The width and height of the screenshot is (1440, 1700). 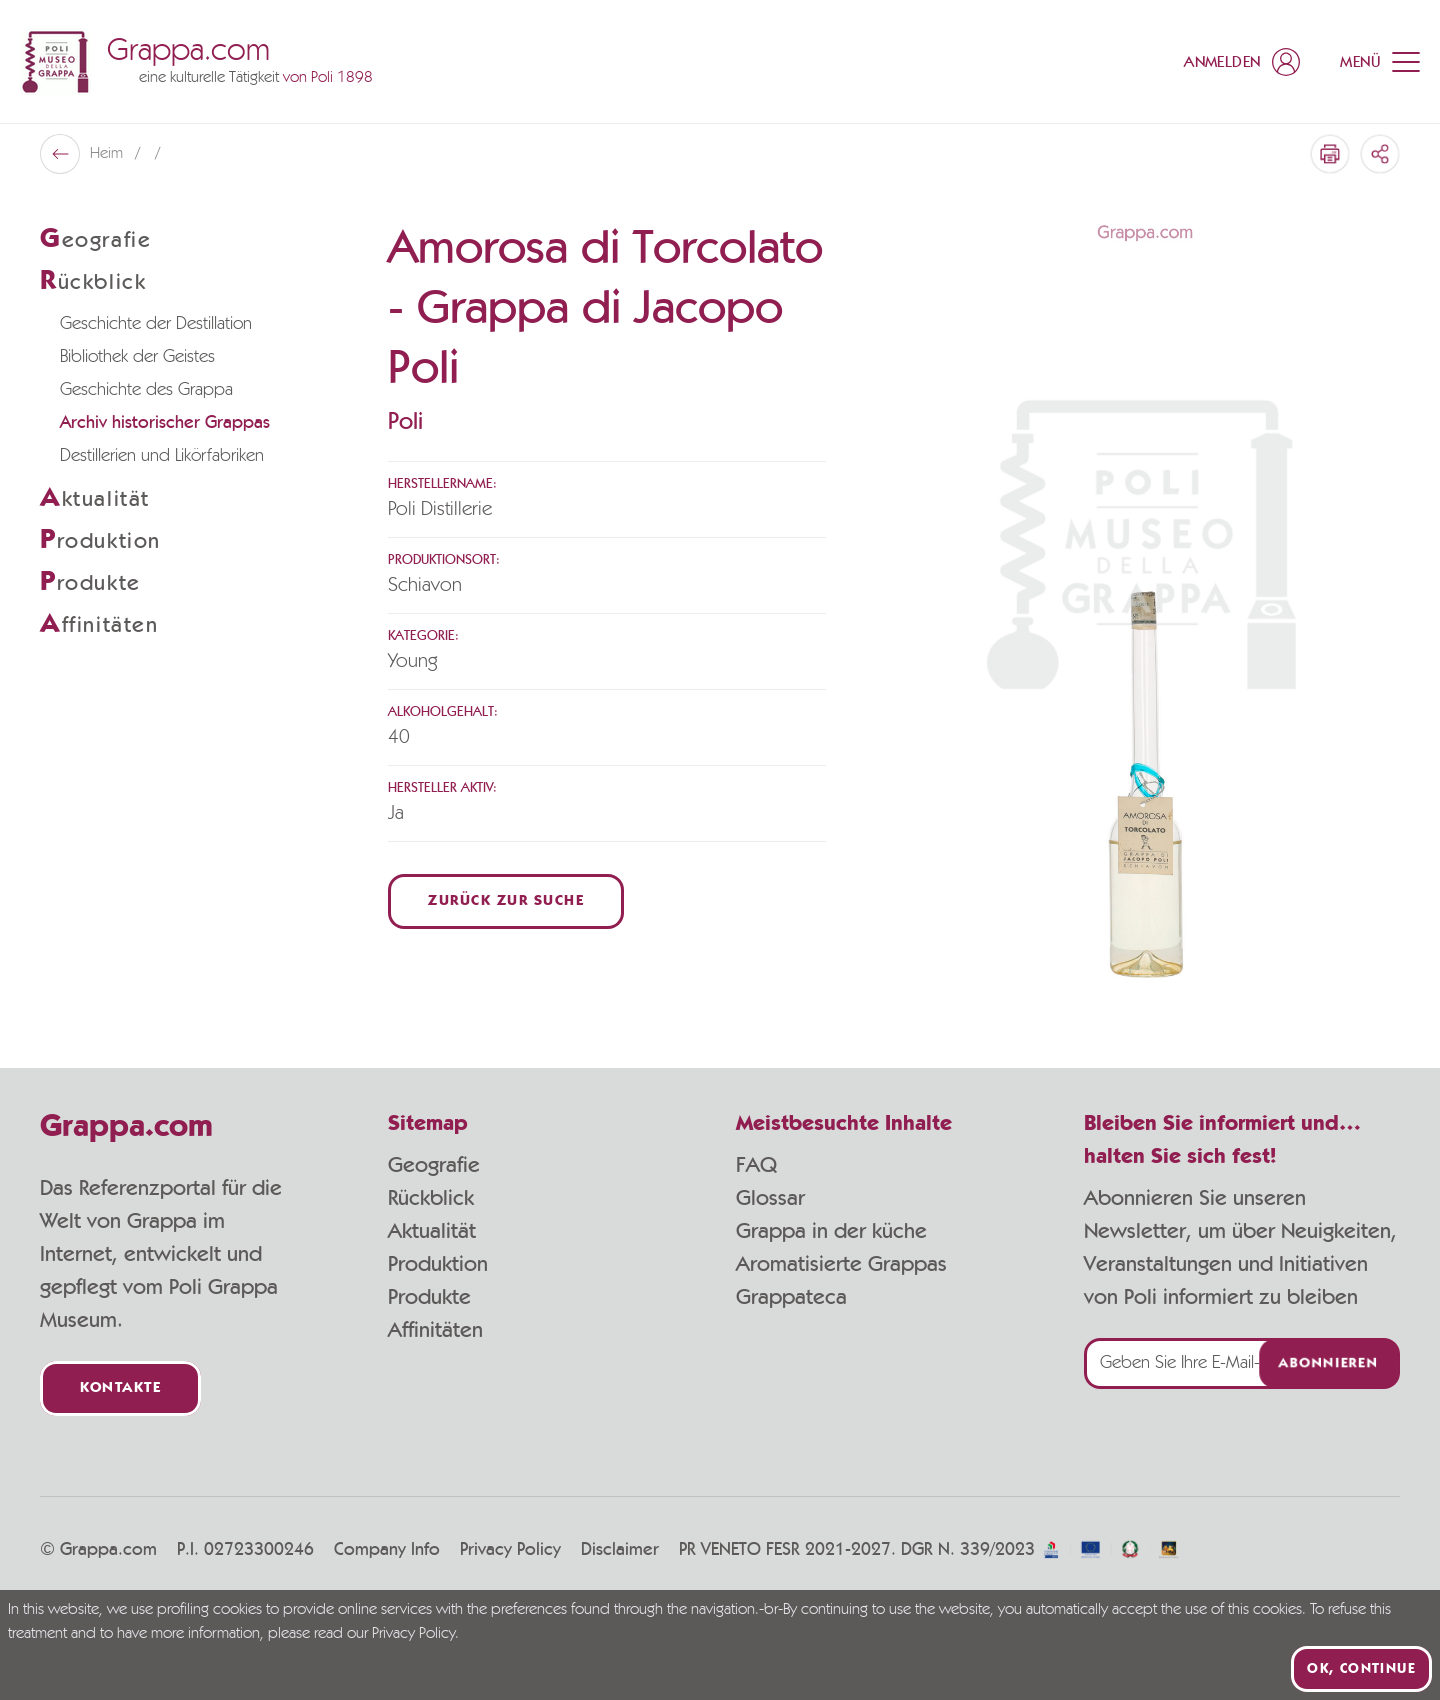 What do you see at coordinates (435, 1330) in the screenshot?
I see `Affinitäten` at bounding box center [435, 1330].